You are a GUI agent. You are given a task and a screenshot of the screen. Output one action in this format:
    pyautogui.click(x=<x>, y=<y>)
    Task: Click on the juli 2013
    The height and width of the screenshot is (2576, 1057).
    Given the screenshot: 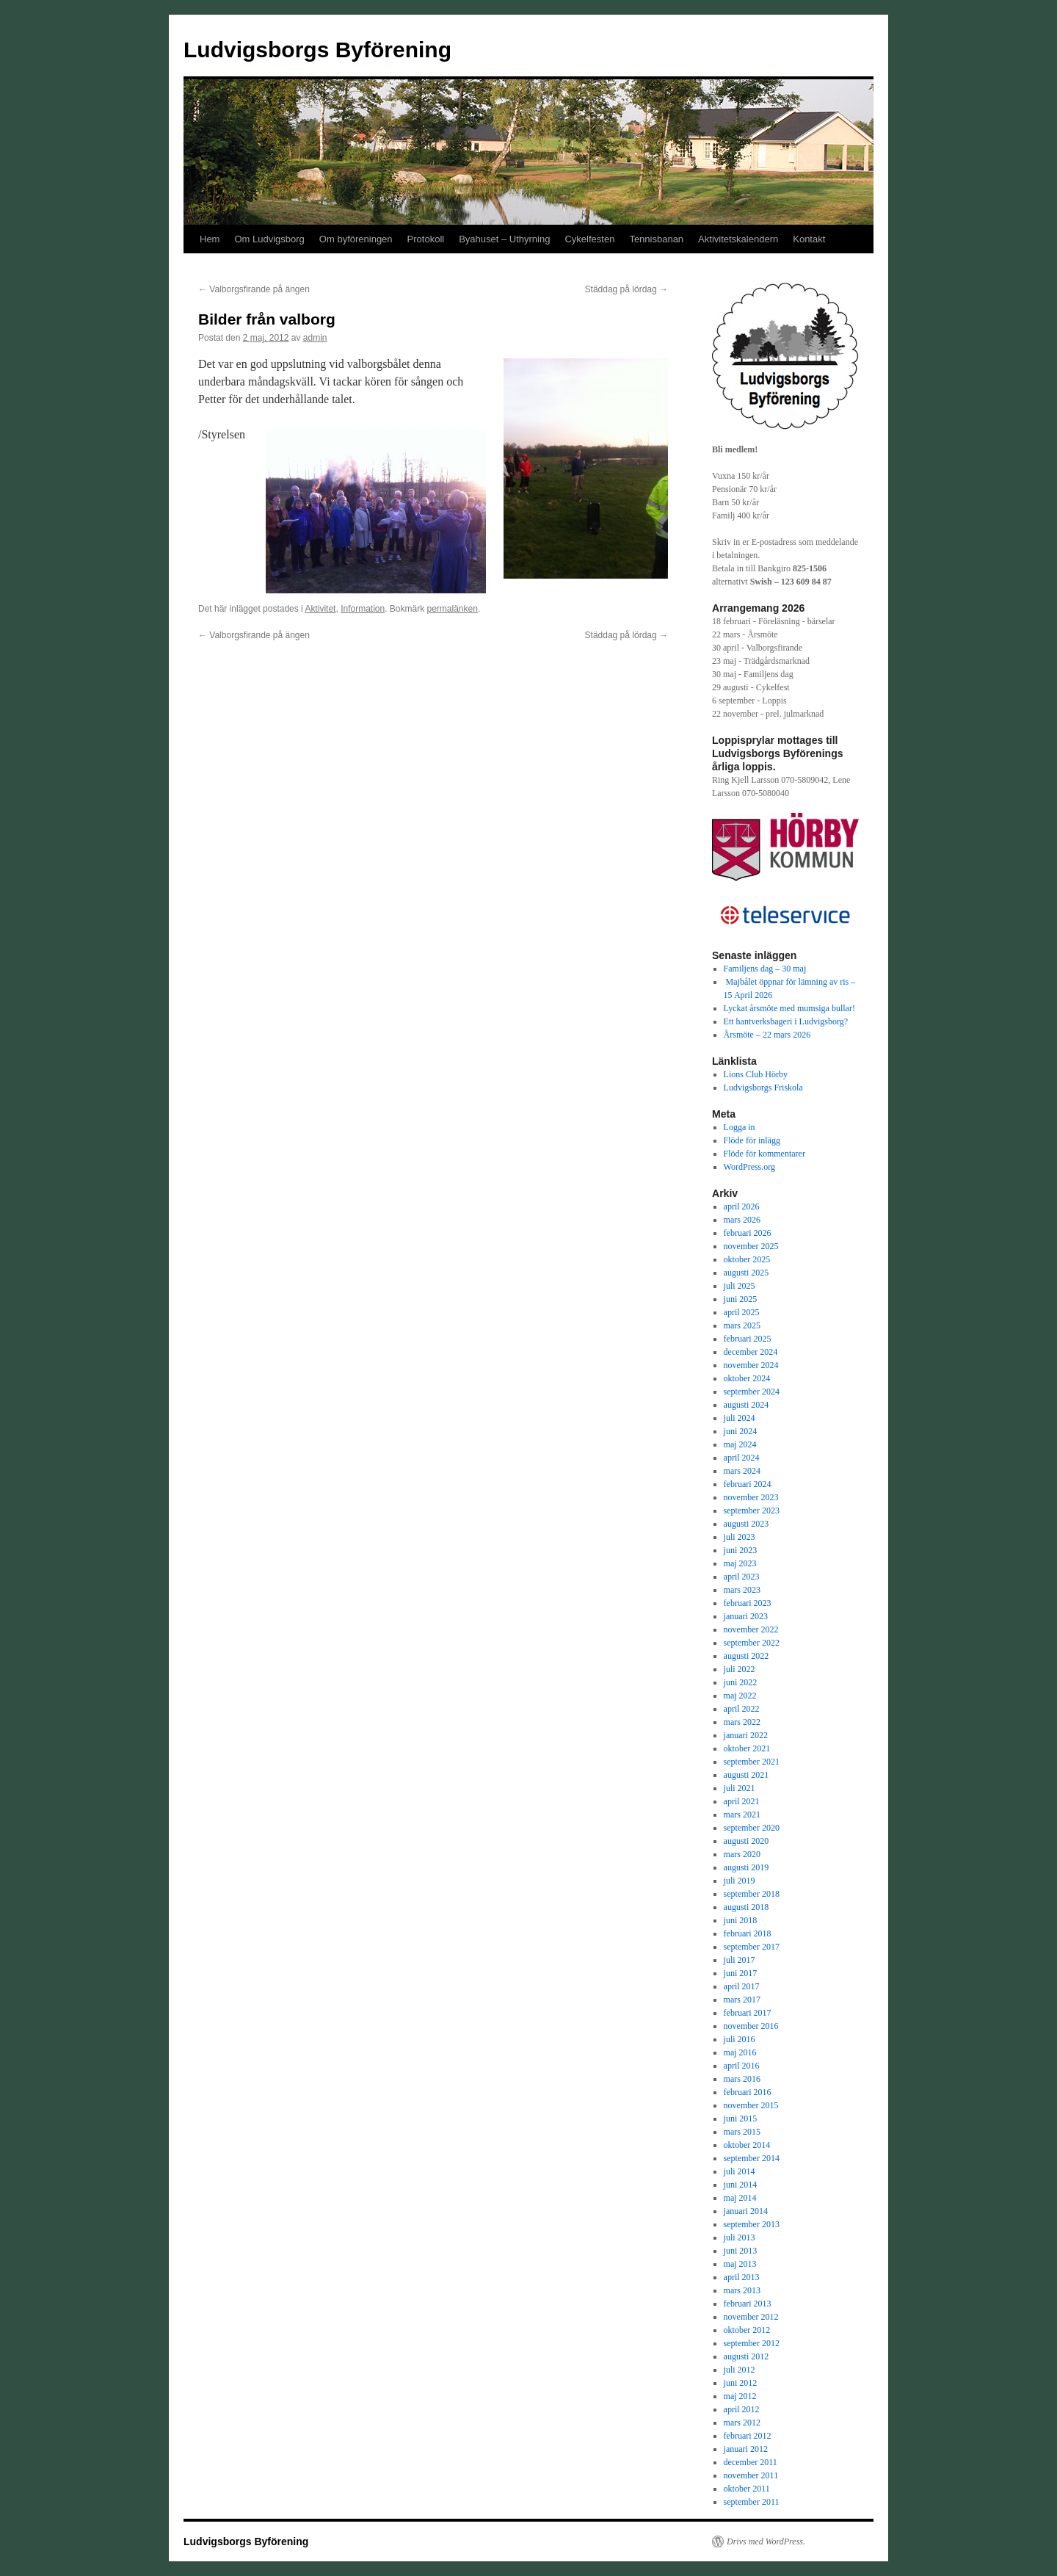 What is the action you would take?
    pyautogui.click(x=739, y=2237)
    